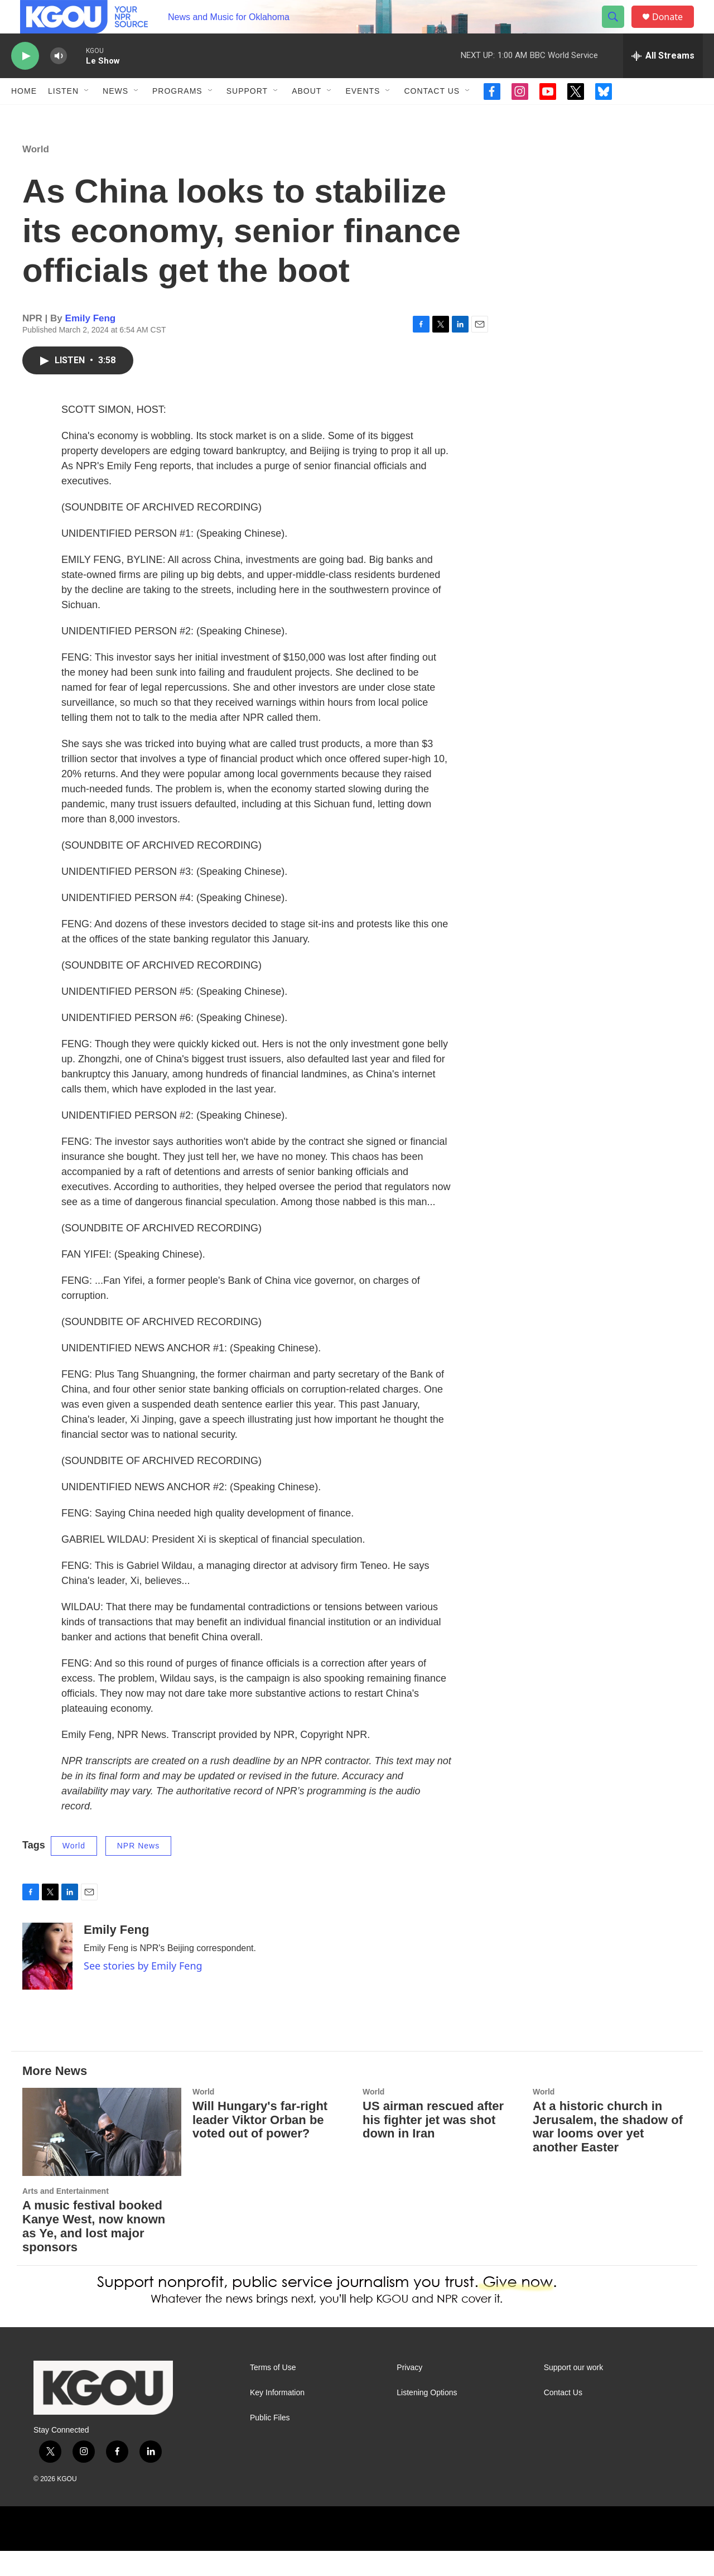  What do you see at coordinates (93, 2251) in the screenshot?
I see `A music festival booked Kanye West, now known as Ye, and lost major sponsors` at bounding box center [93, 2251].